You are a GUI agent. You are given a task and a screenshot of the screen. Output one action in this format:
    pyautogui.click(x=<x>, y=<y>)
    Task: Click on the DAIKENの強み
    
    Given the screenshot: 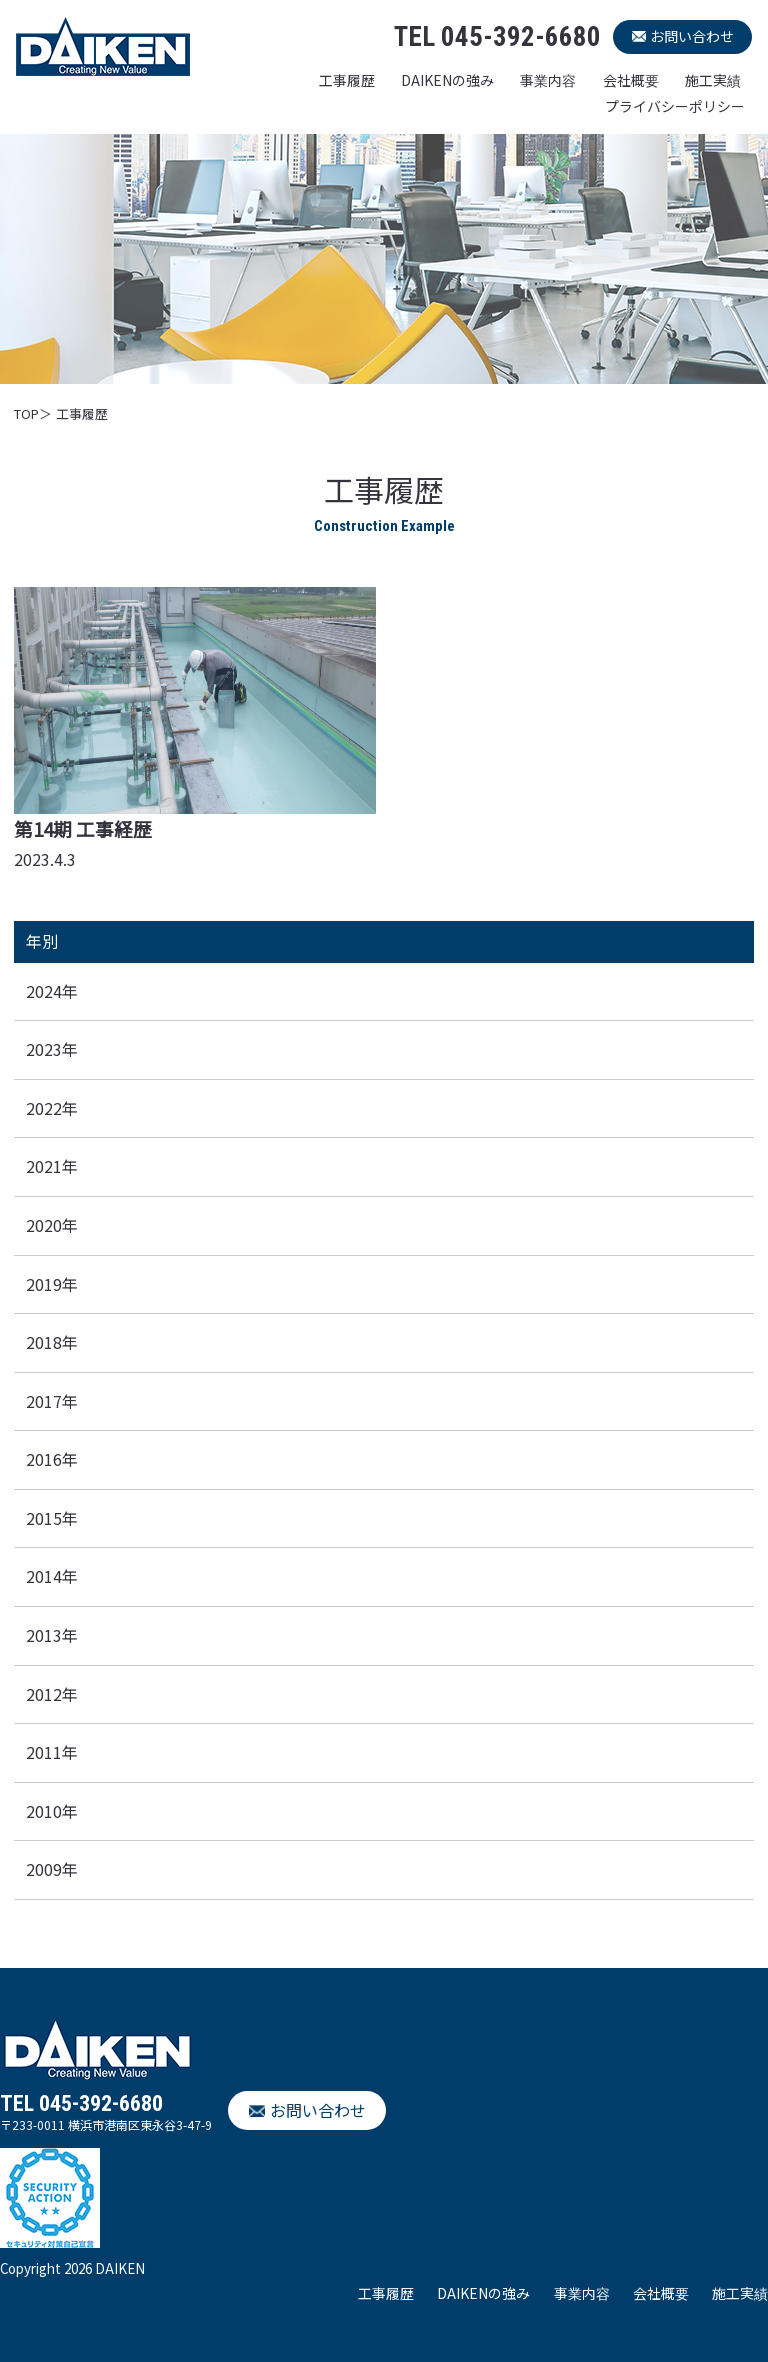 What is the action you would take?
    pyautogui.click(x=447, y=80)
    